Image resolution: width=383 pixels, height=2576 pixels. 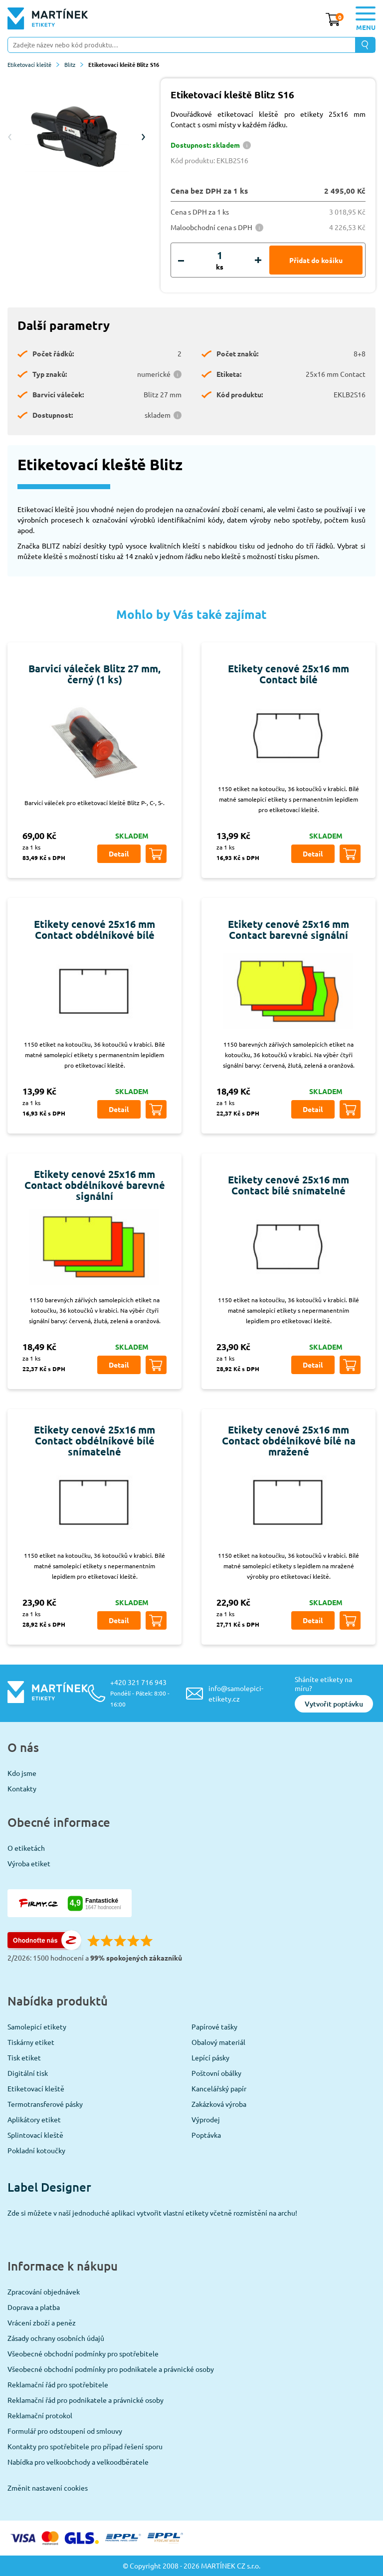 What do you see at coordinates (152, 2212) in the screenshot?
I see `Zde si můžete v naší jednoduché aplikaci vytvořit vlastní etikety včetně rozmístění na archu!` at bounding box center [152, 2212].